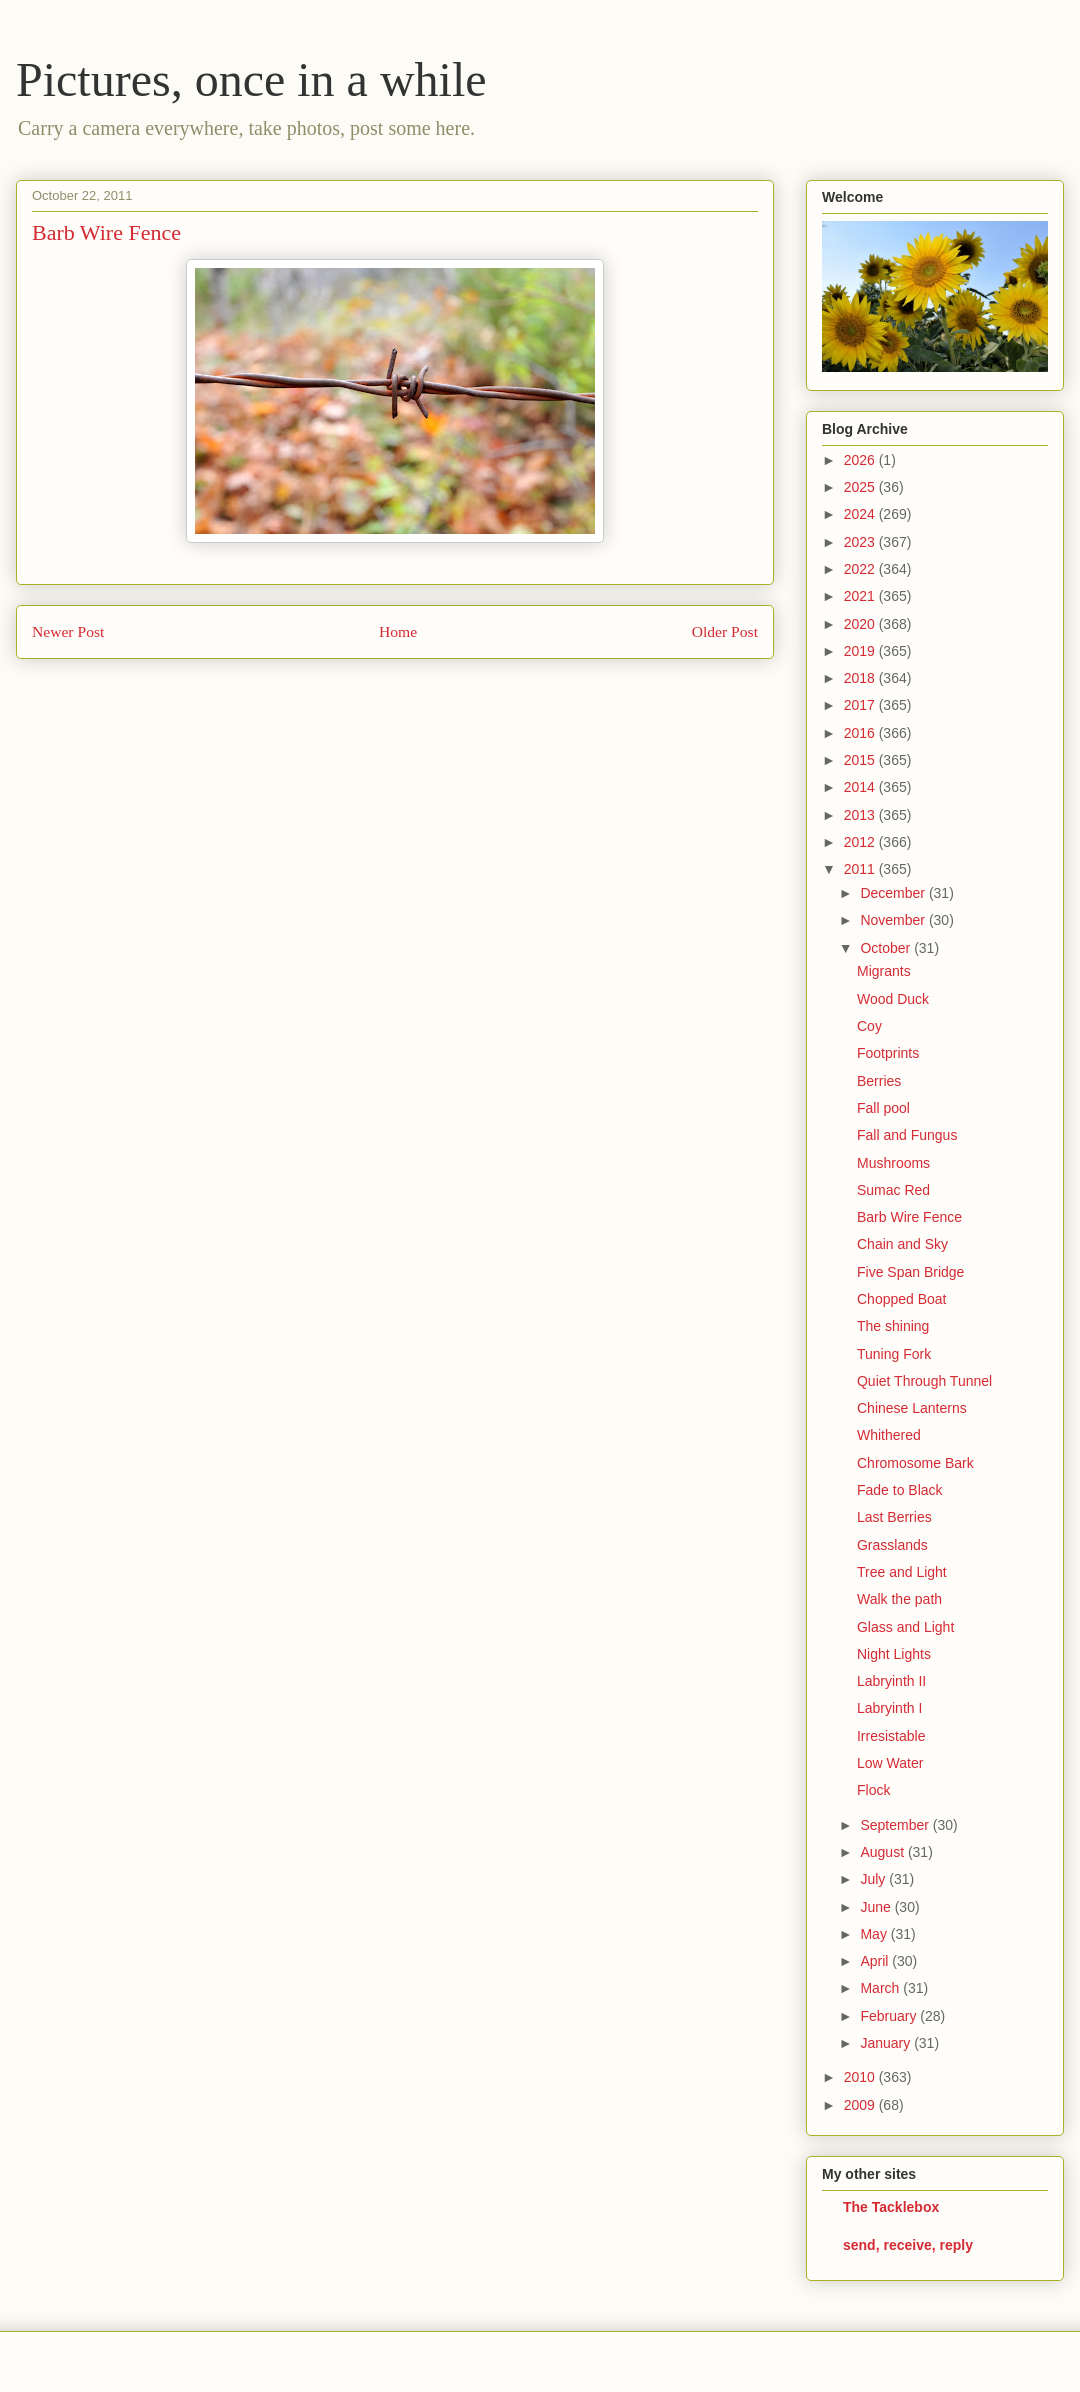 The width and height of the screenshot is (1080, 2392). Describe the element at coordinates (861, 2077) in the screenshot. I see `2010` at that location.